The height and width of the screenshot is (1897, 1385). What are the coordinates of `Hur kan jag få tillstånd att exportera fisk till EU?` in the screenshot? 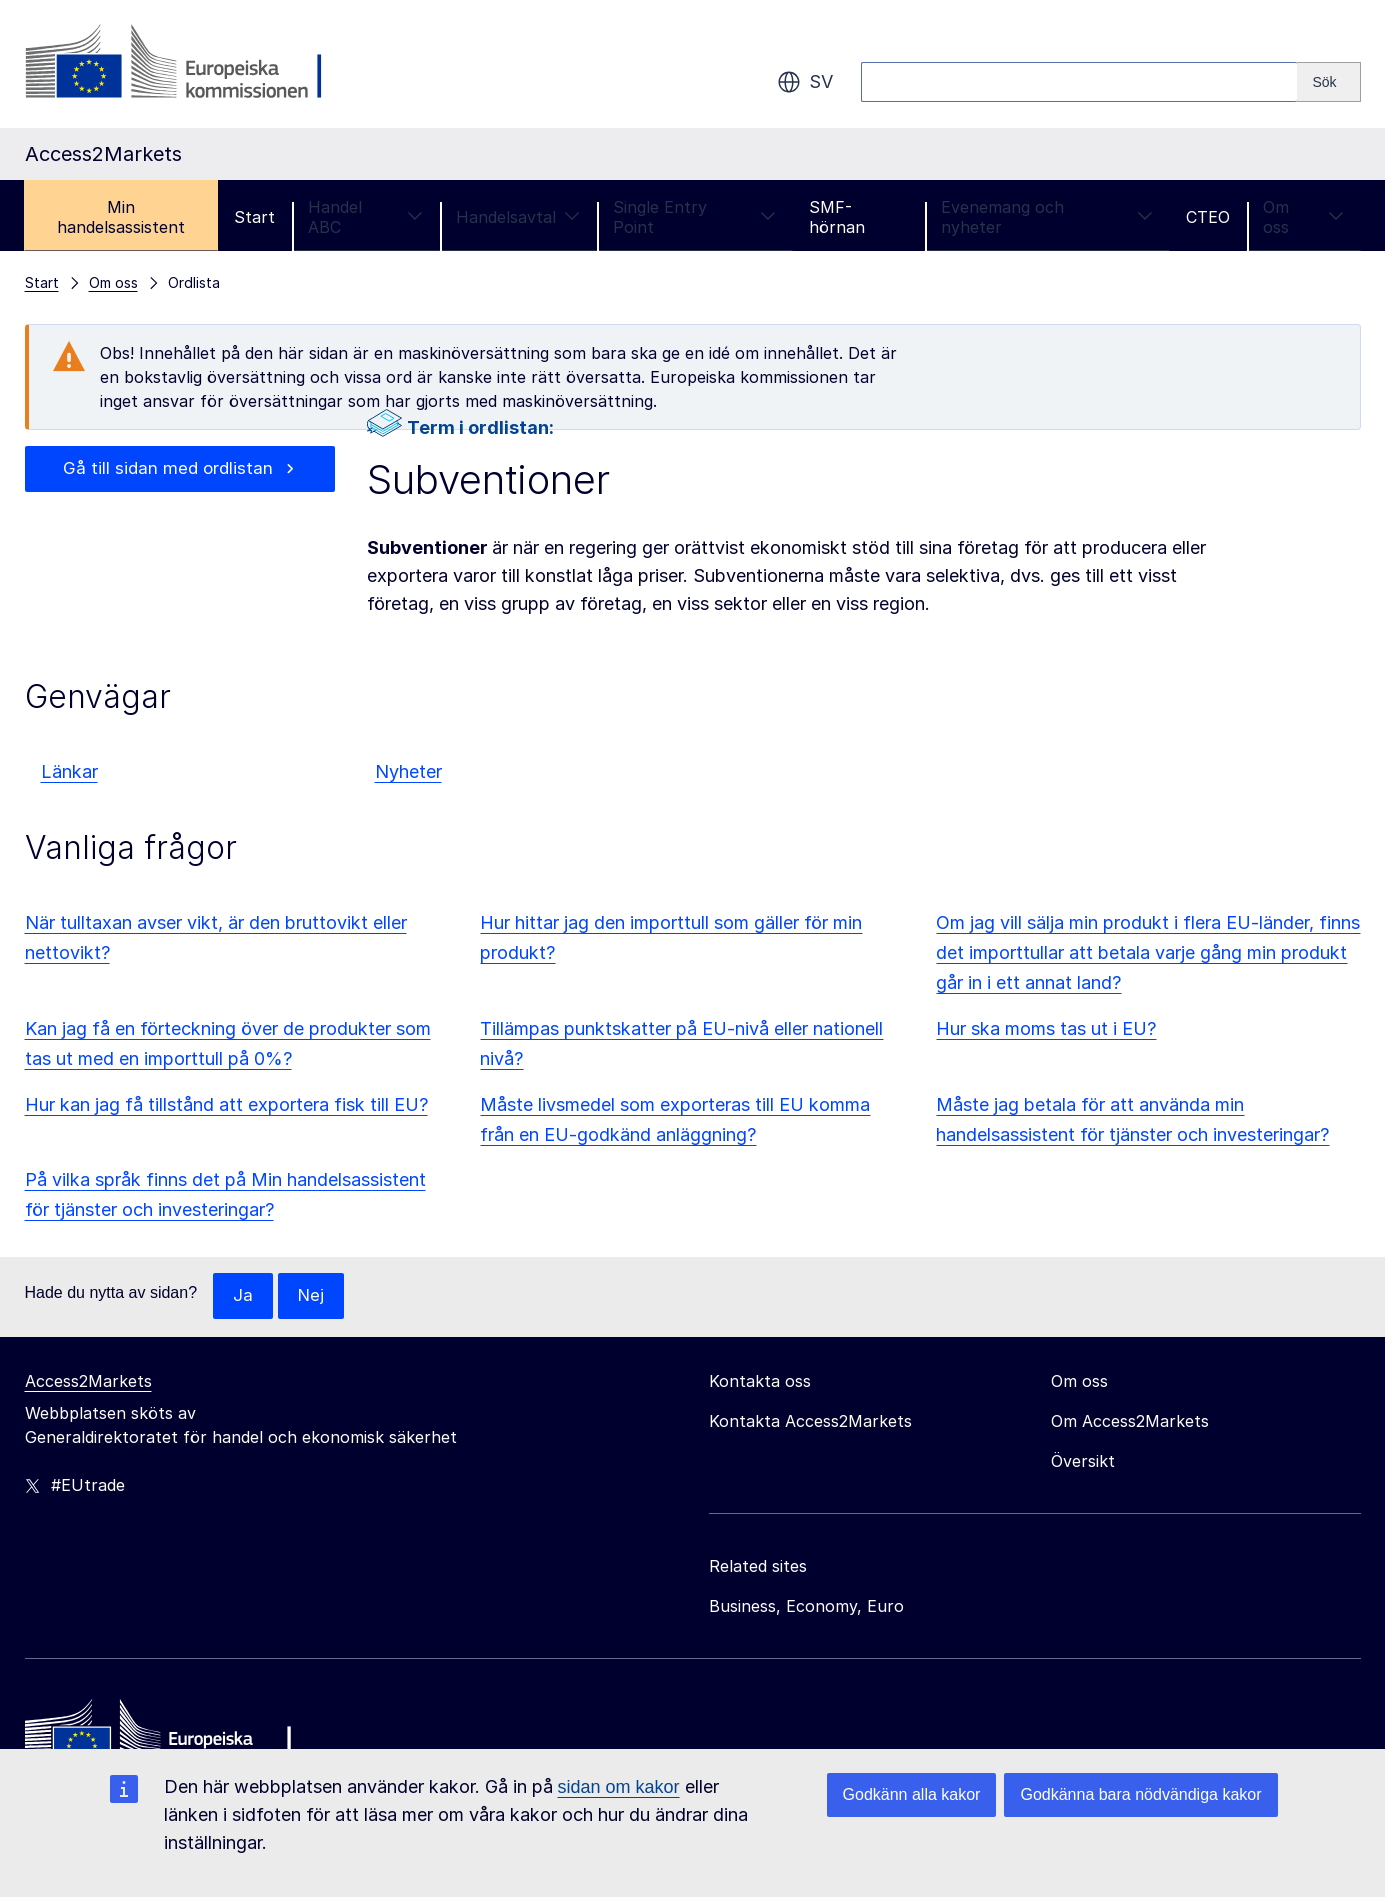 It's located at (226, 1104).